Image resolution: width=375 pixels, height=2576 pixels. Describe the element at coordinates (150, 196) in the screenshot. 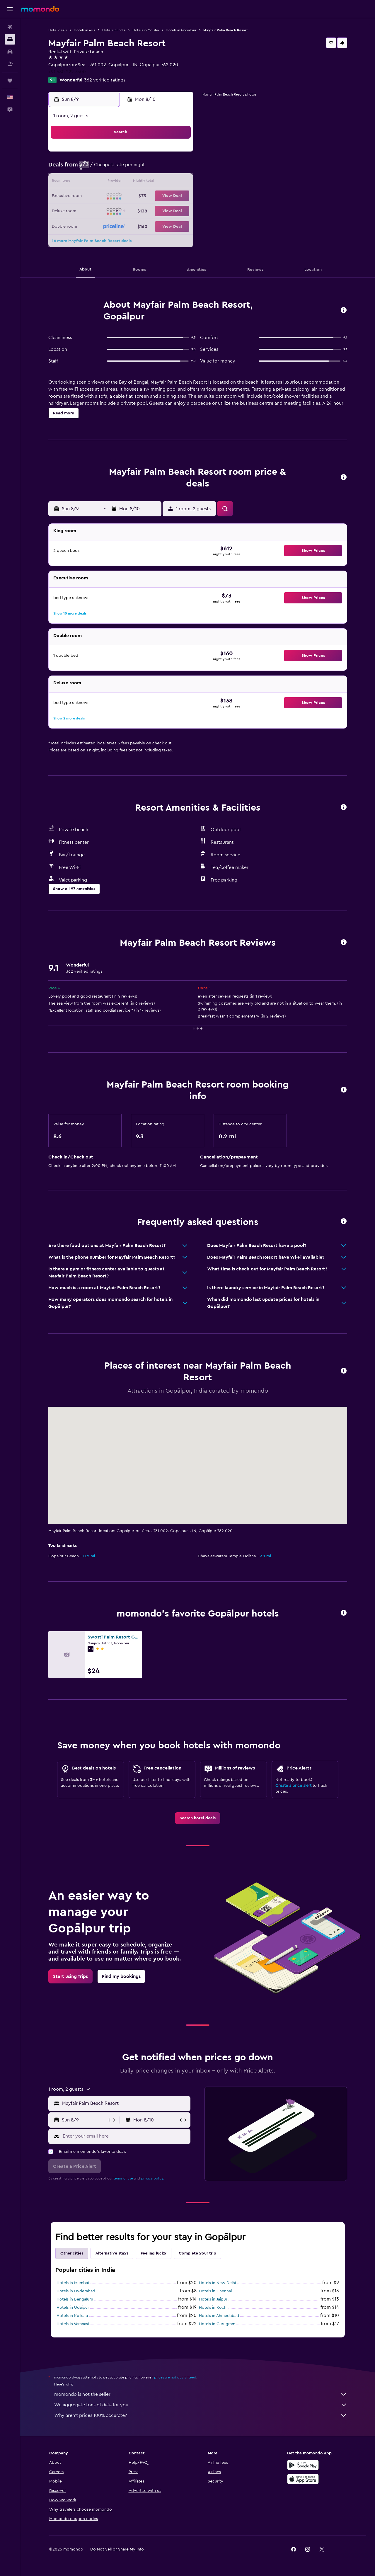

I see `20 [button]` at that location.